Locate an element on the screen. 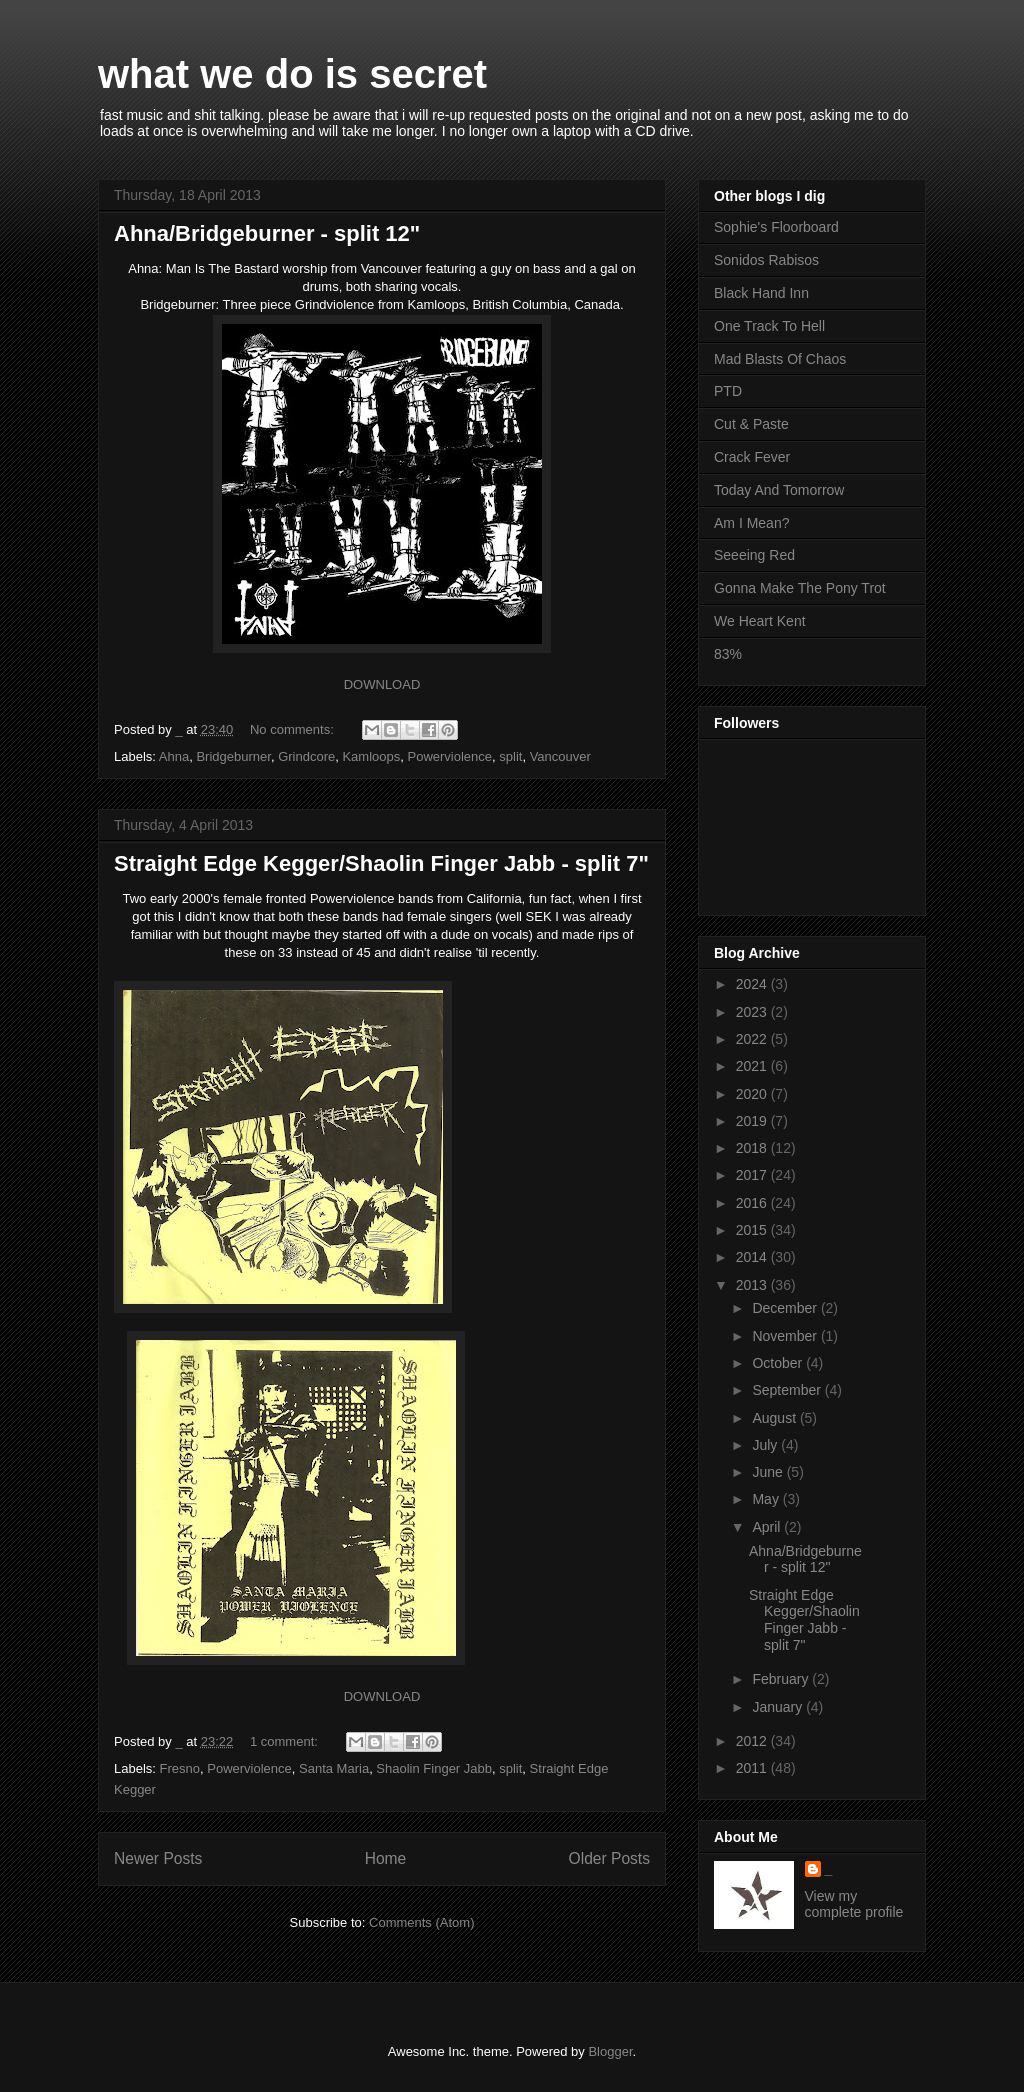  PTD is located at coordinates (728, 391).